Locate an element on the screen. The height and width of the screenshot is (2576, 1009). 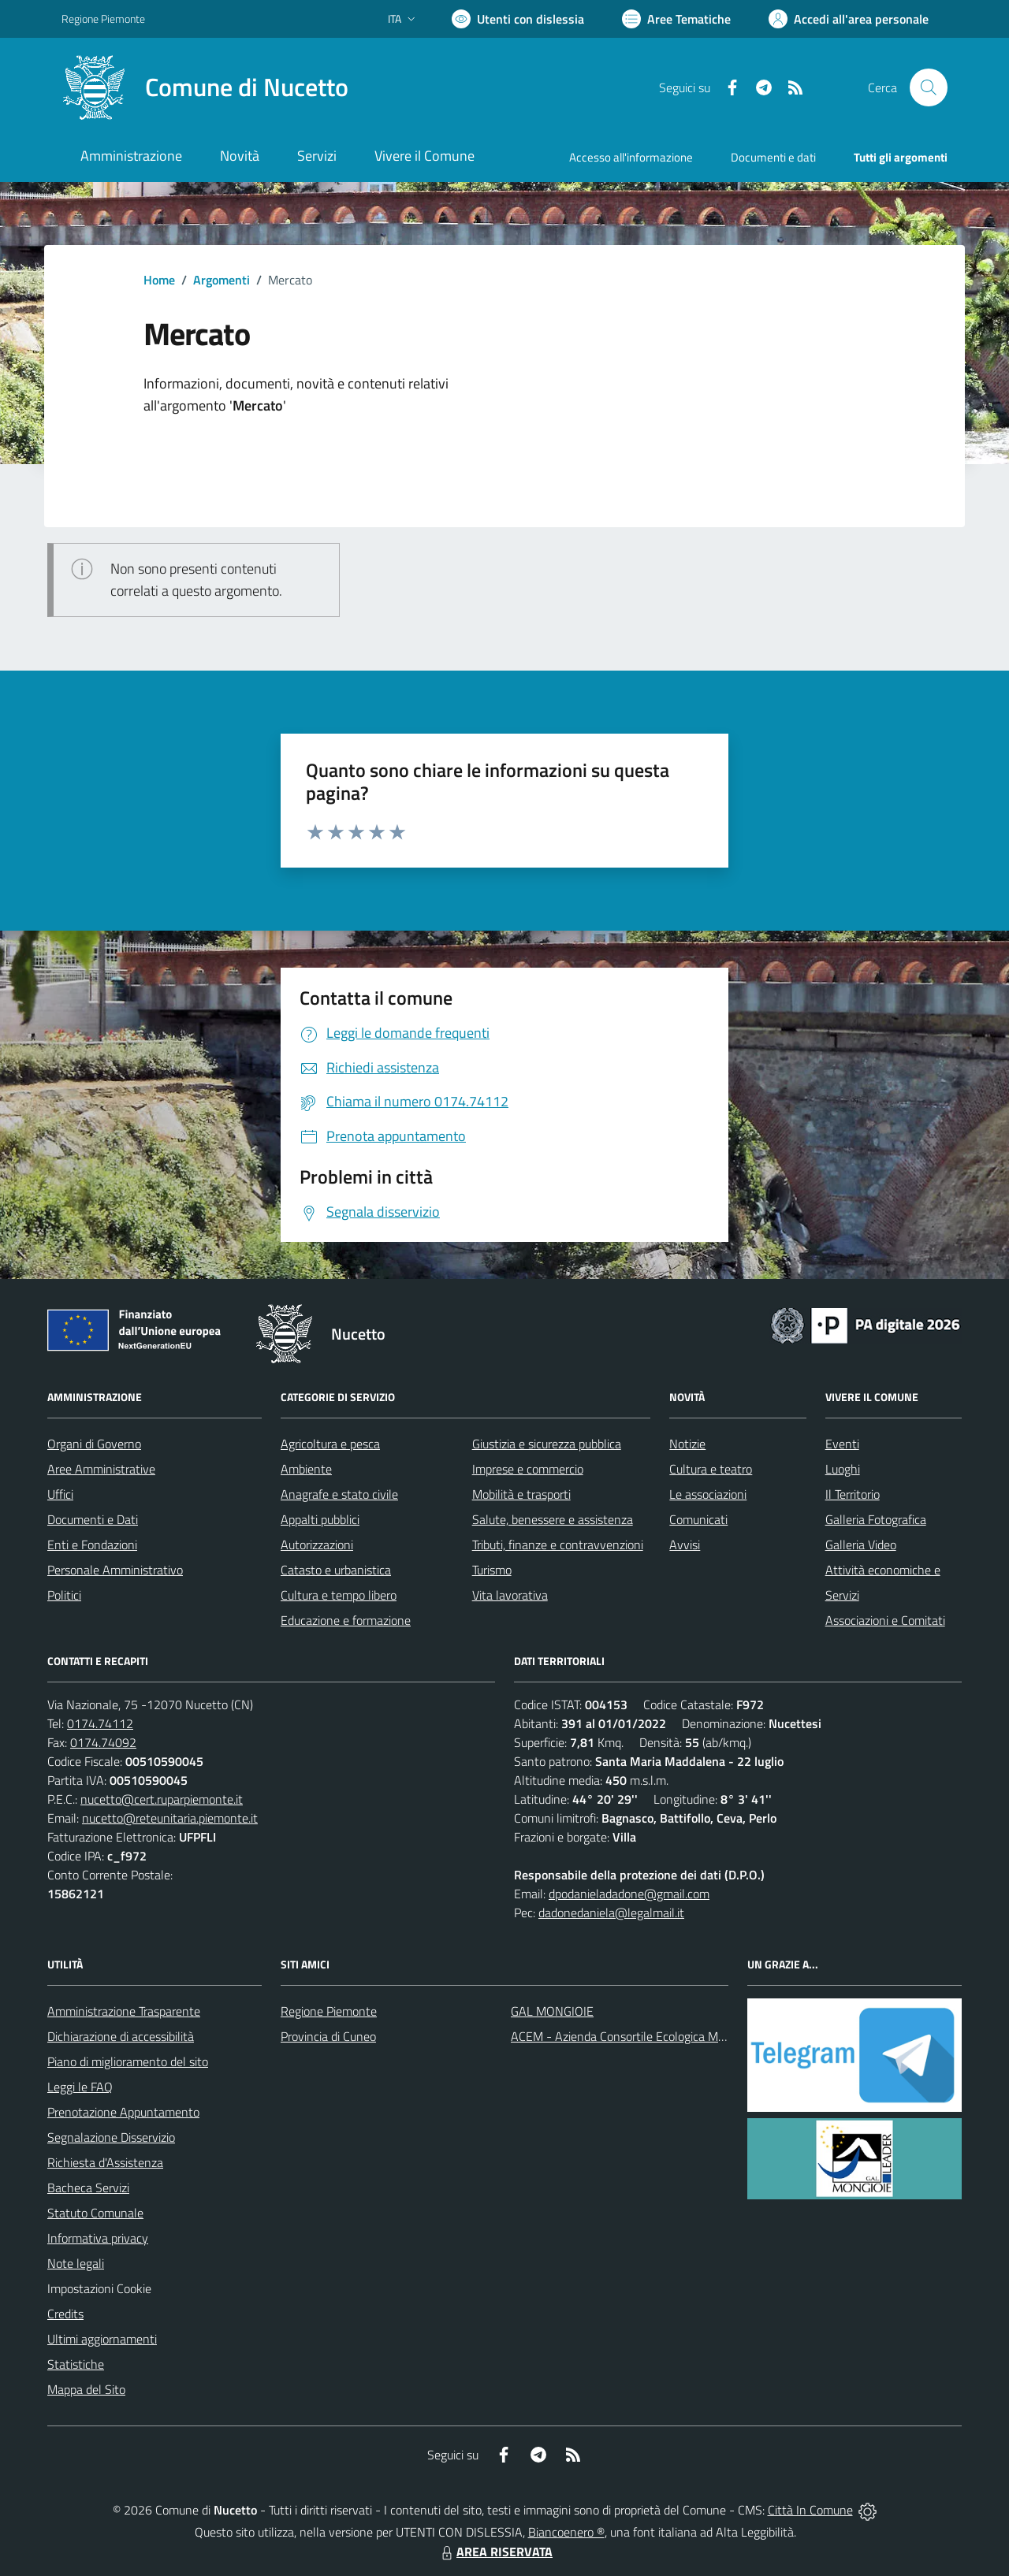
Cultura e tempo libero is located at coordinates (339, 1594).